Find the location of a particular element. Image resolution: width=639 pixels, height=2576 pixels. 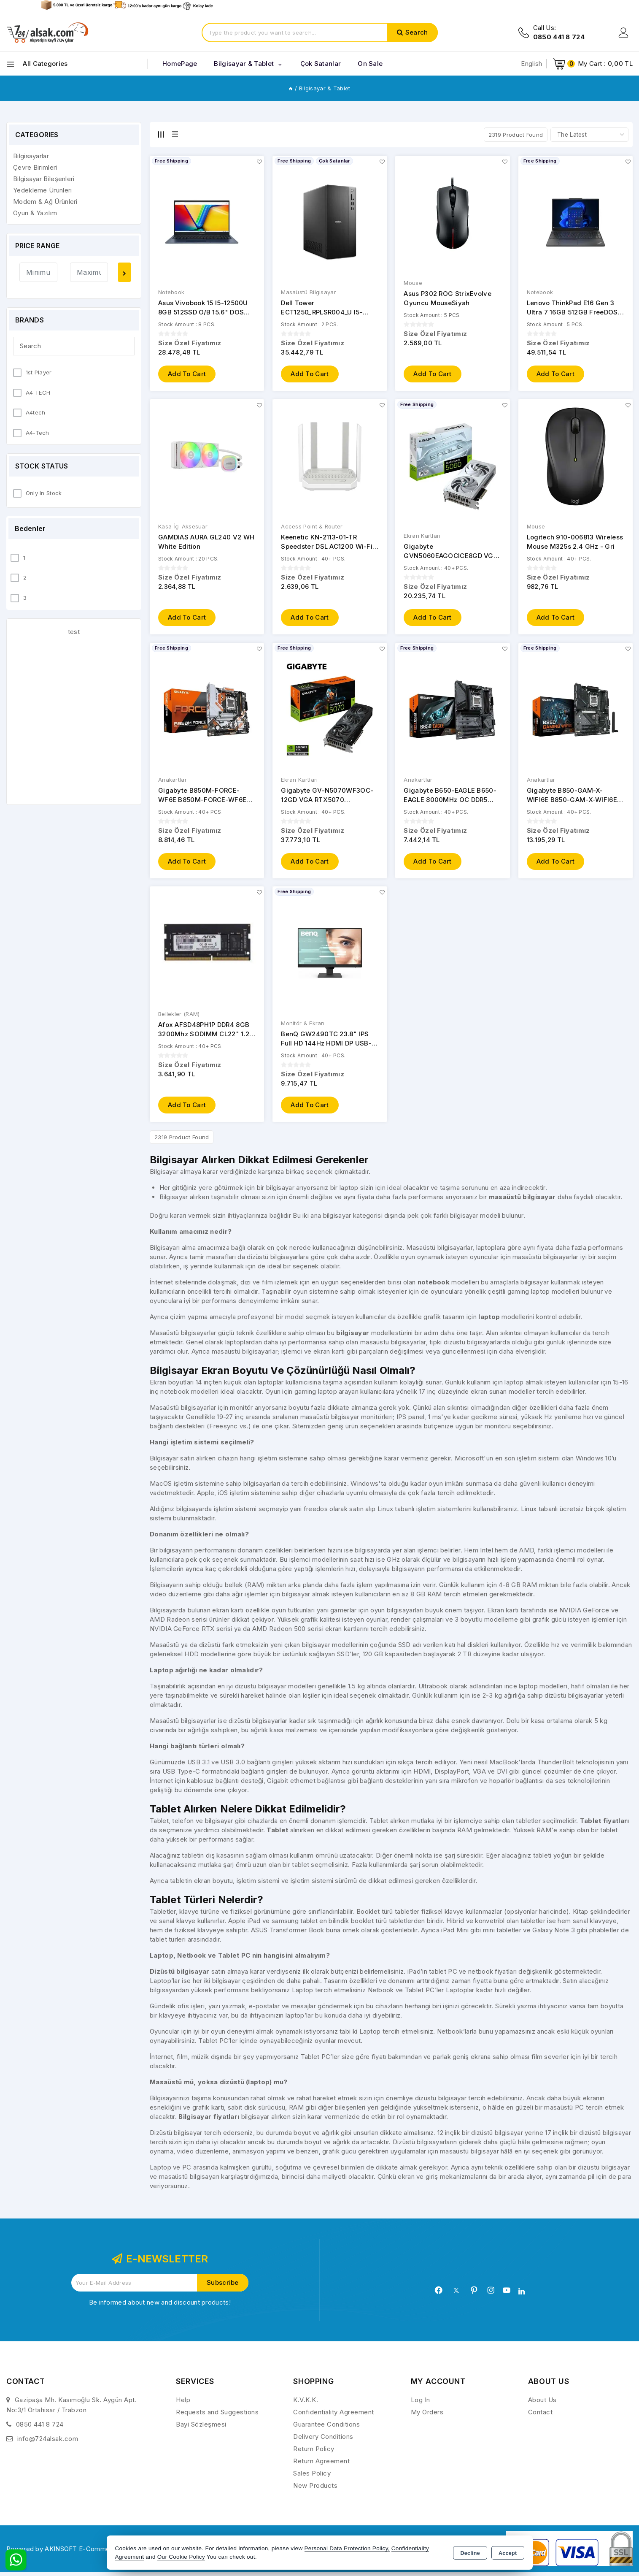

Add to Cart is located at coordinates (187, 375).